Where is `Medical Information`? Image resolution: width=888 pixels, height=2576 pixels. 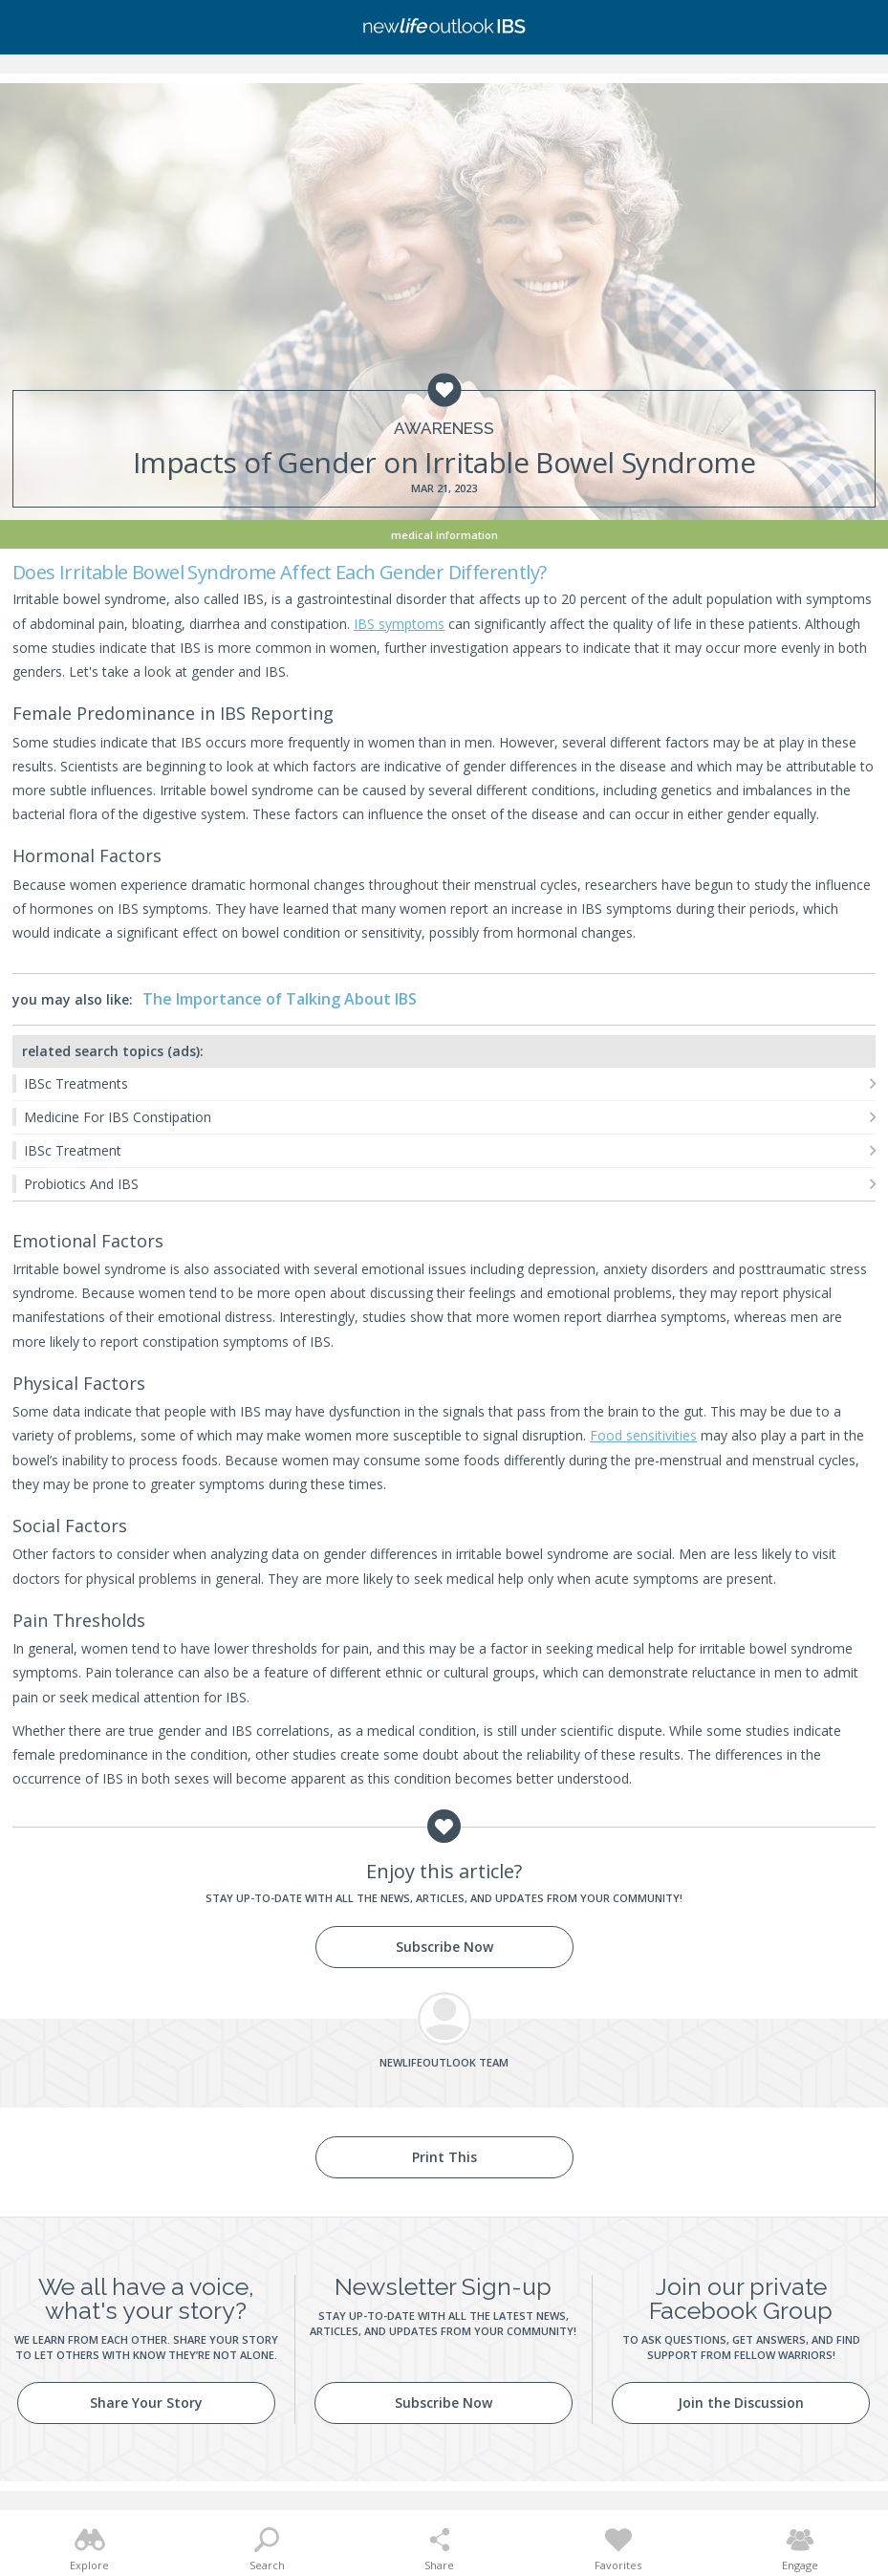
Medical Information is located at coordinates (444, 535).